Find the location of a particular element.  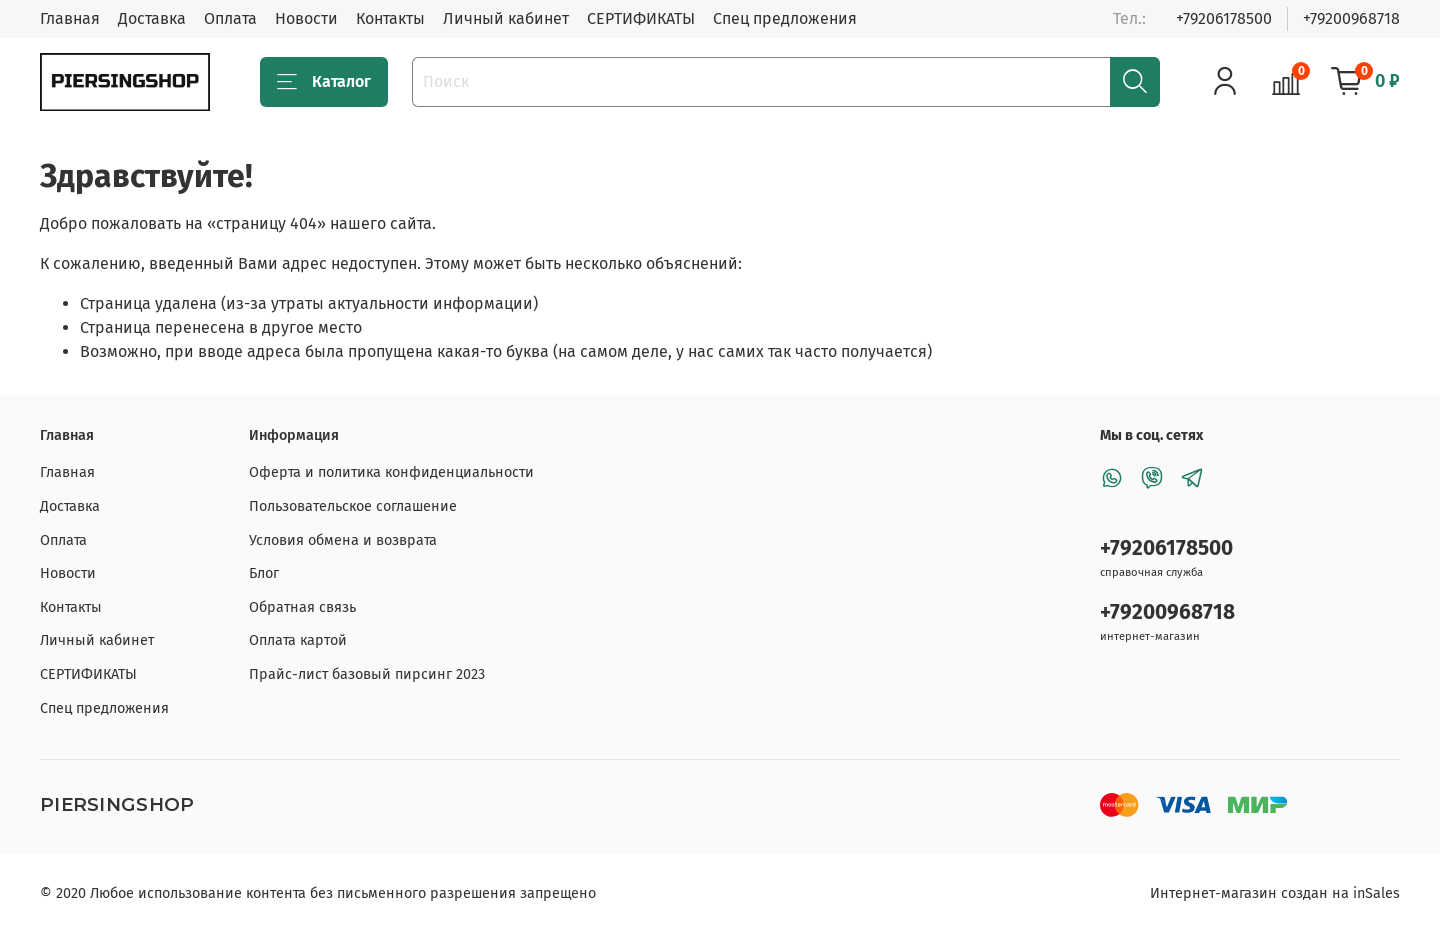

+79206178500 is located at coordinates (1224, 18).